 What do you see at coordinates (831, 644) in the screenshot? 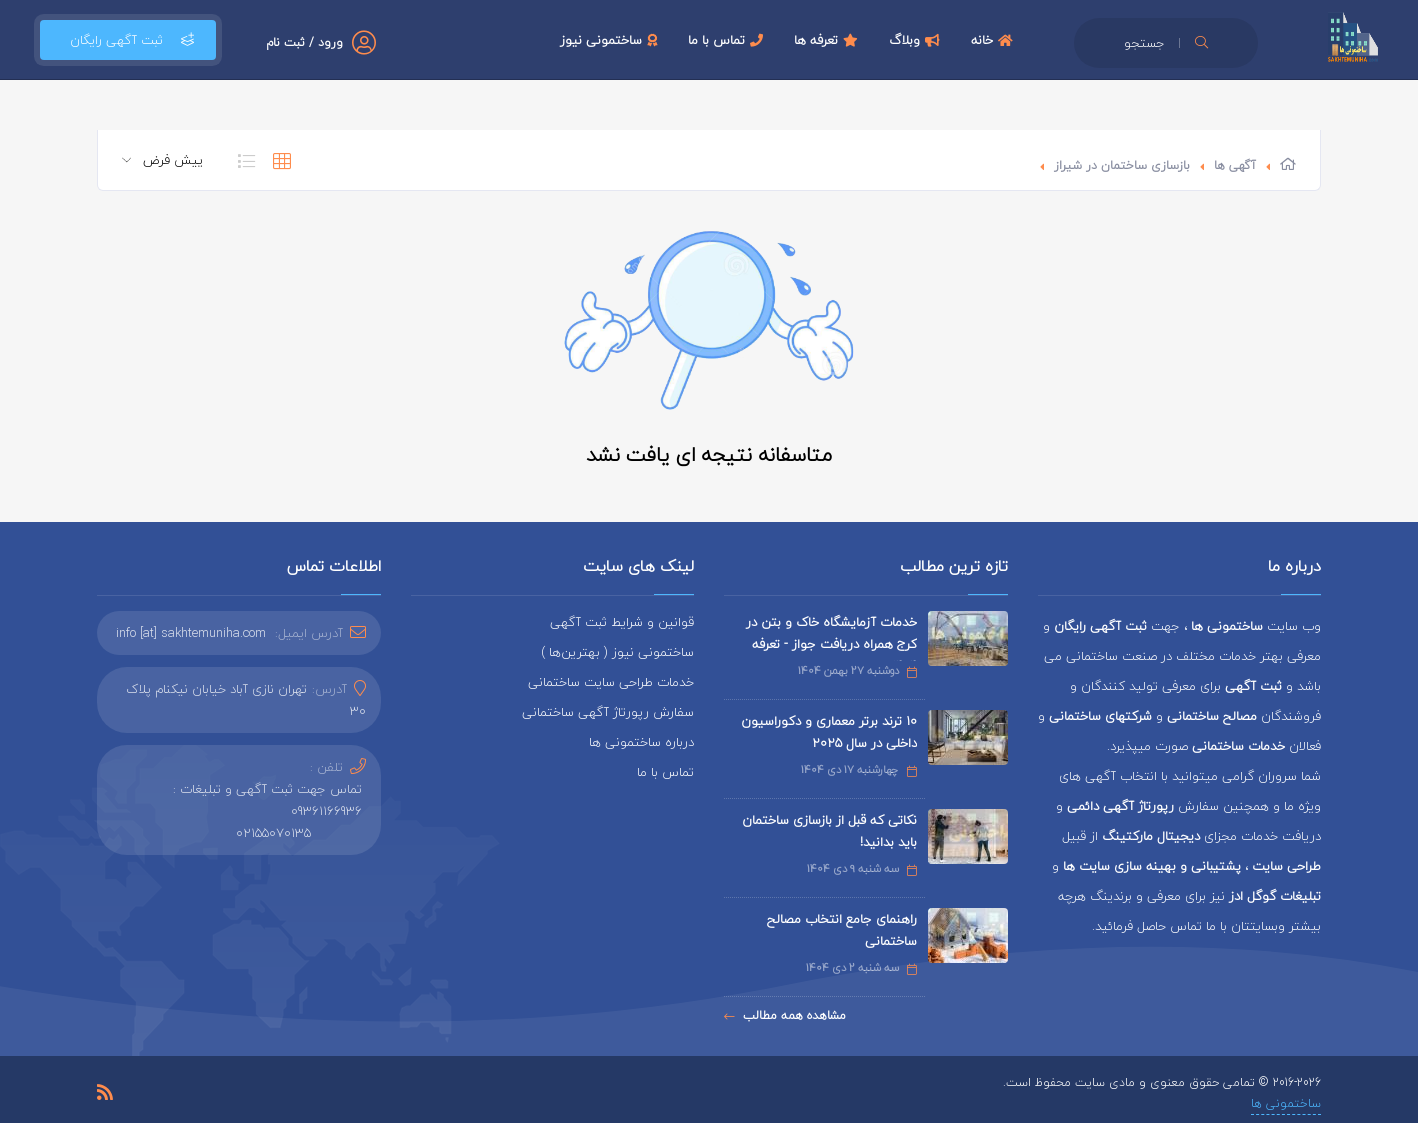
I see `خدمات آزمایشگاه خاک و بتن در کرج همراه دریافت جواز - تعرفه 1404` at bounding box center [831, 644].